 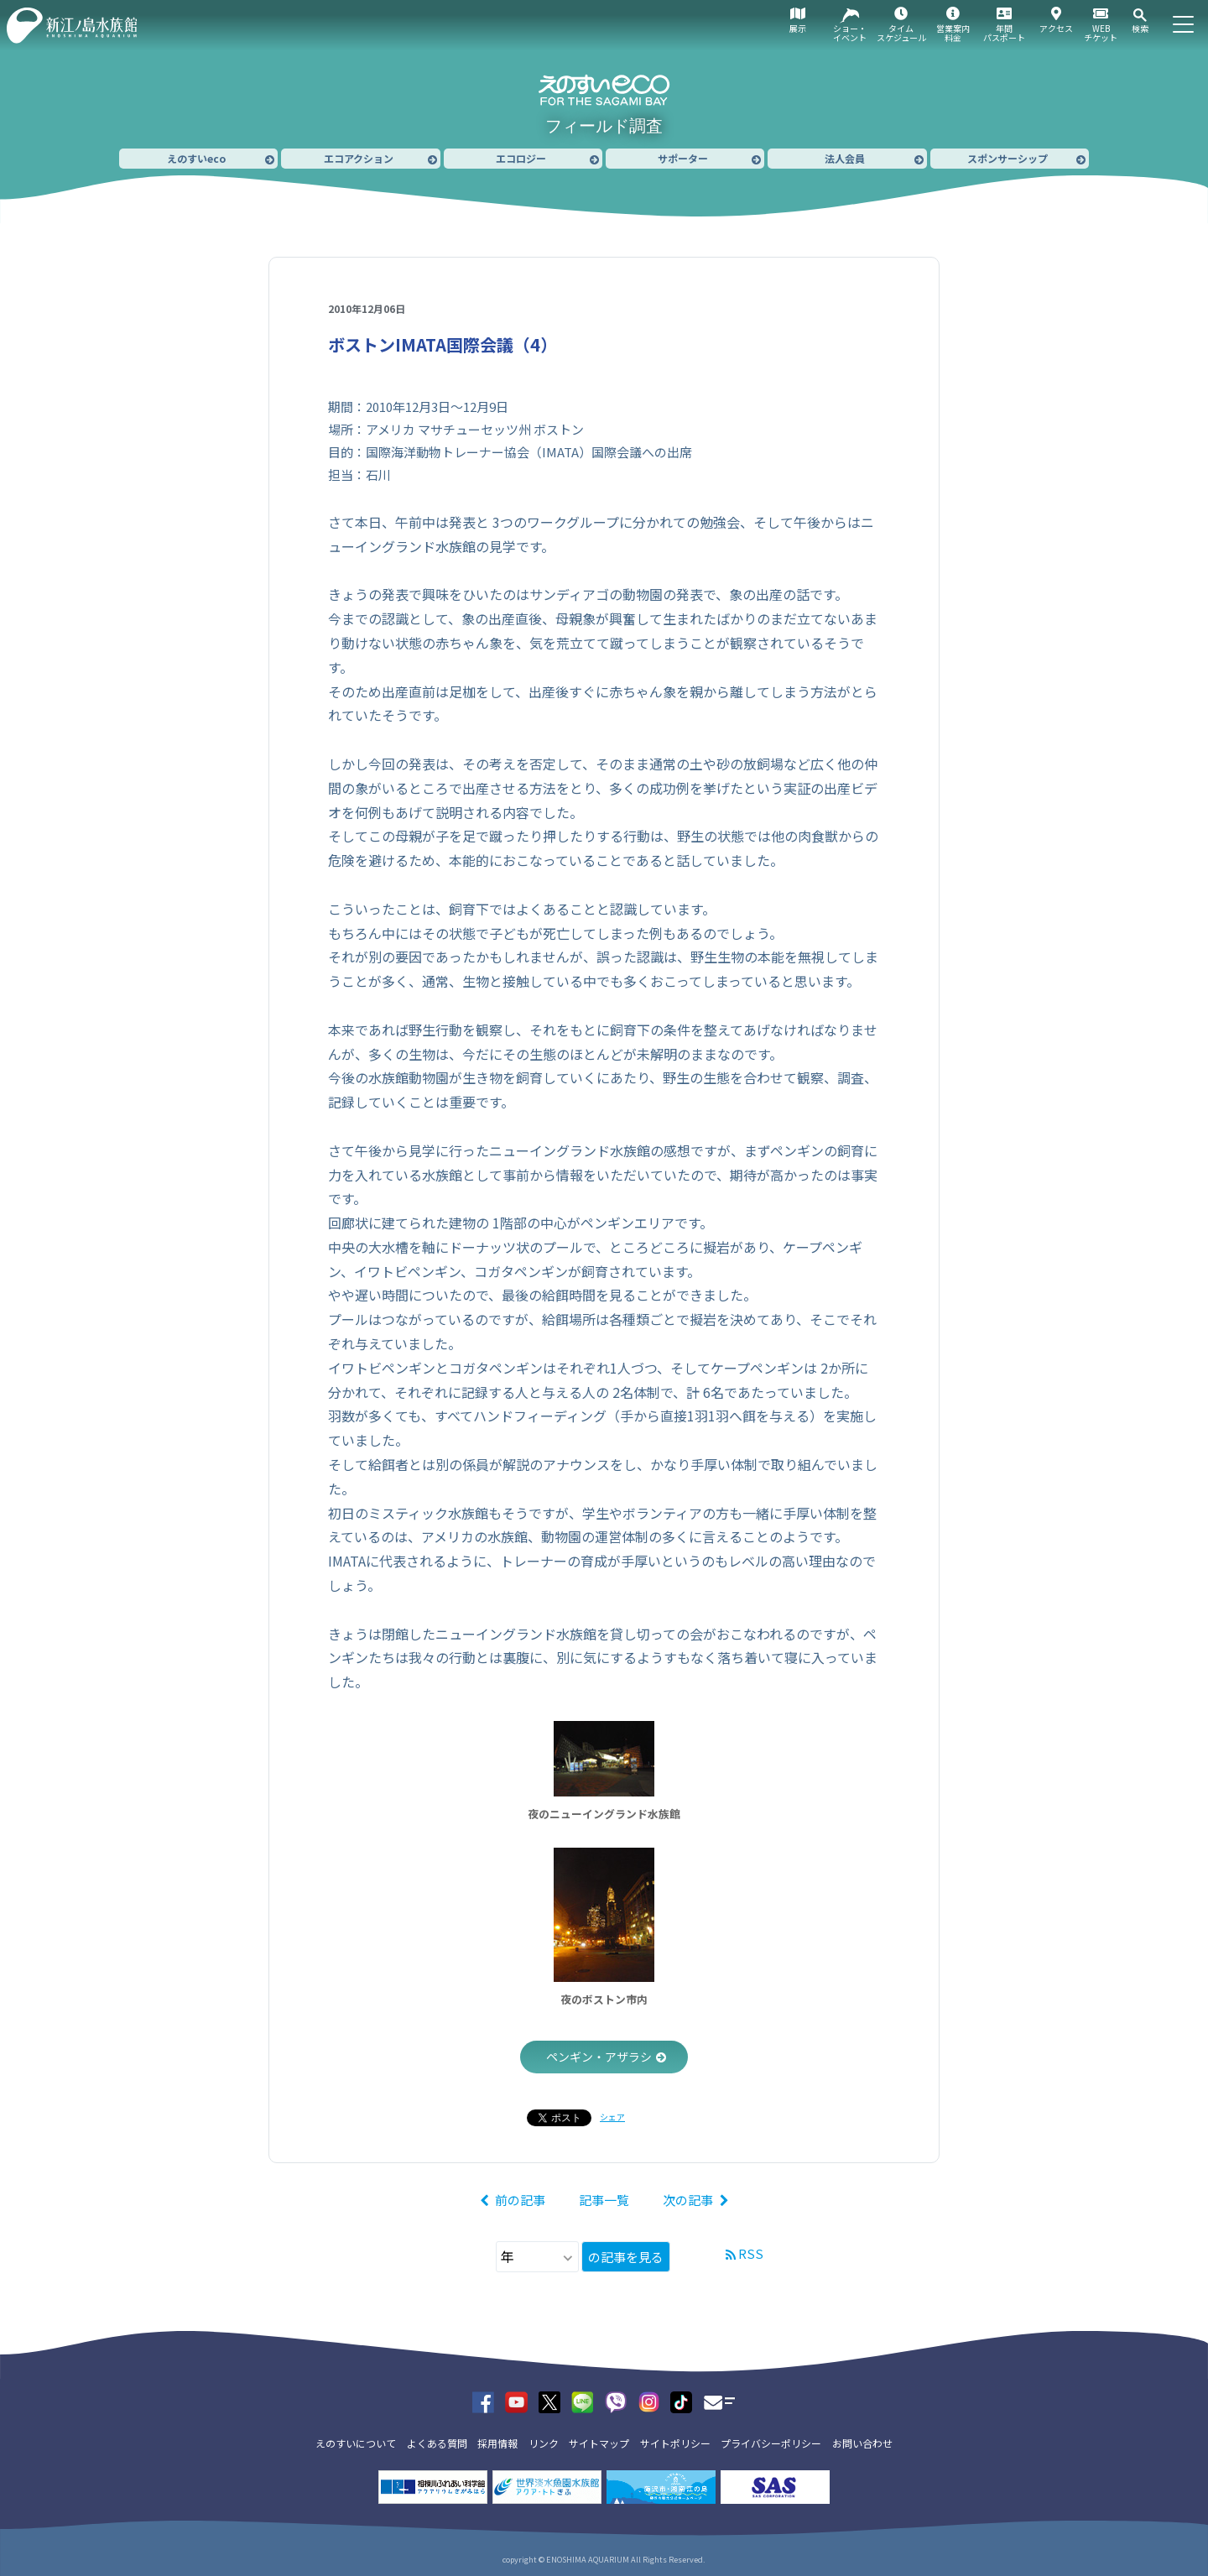 What do you see at coordinates (953, 33) in the screenshot?
I see `営業案内料金` at bounding box center [953, 33].